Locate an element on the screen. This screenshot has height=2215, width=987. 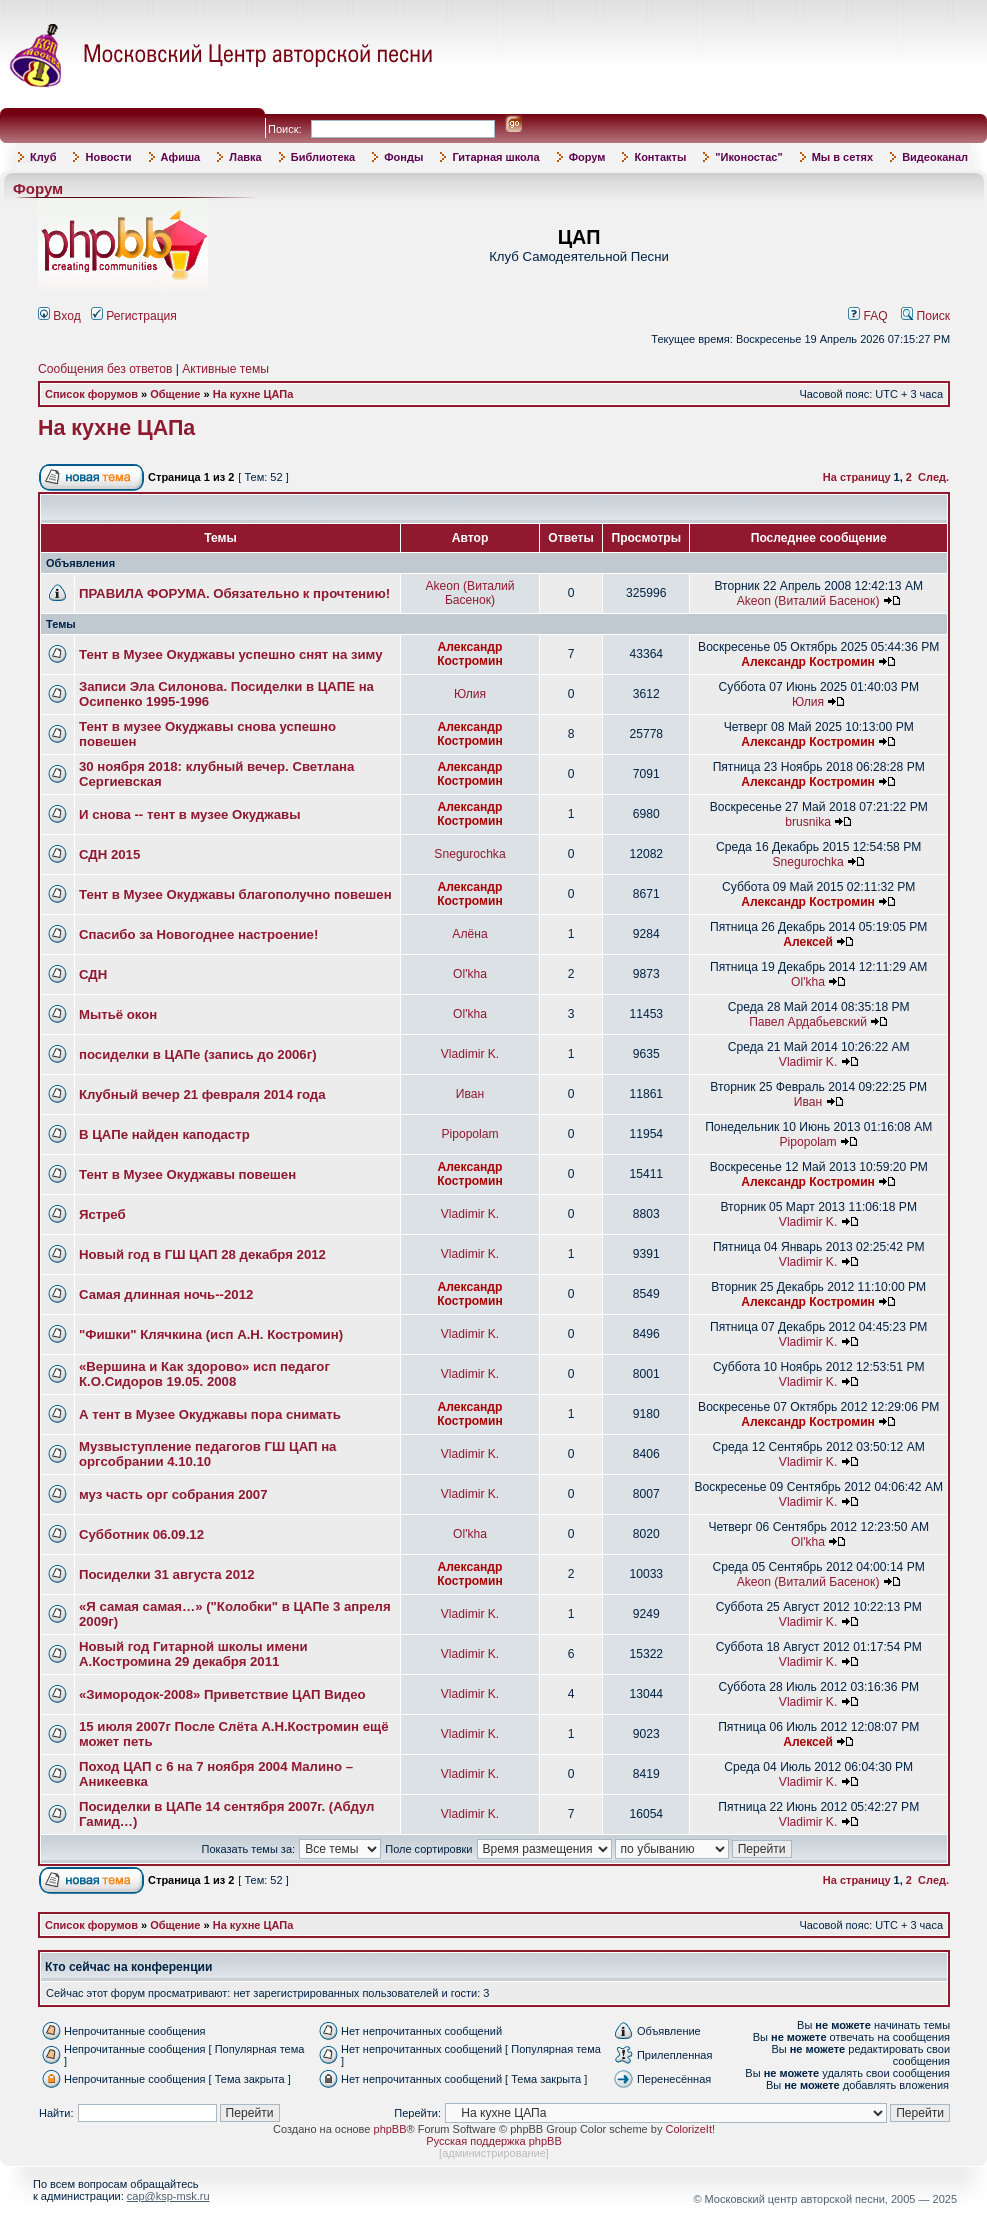
Pipopolam is located at coordinates (469, 1134).